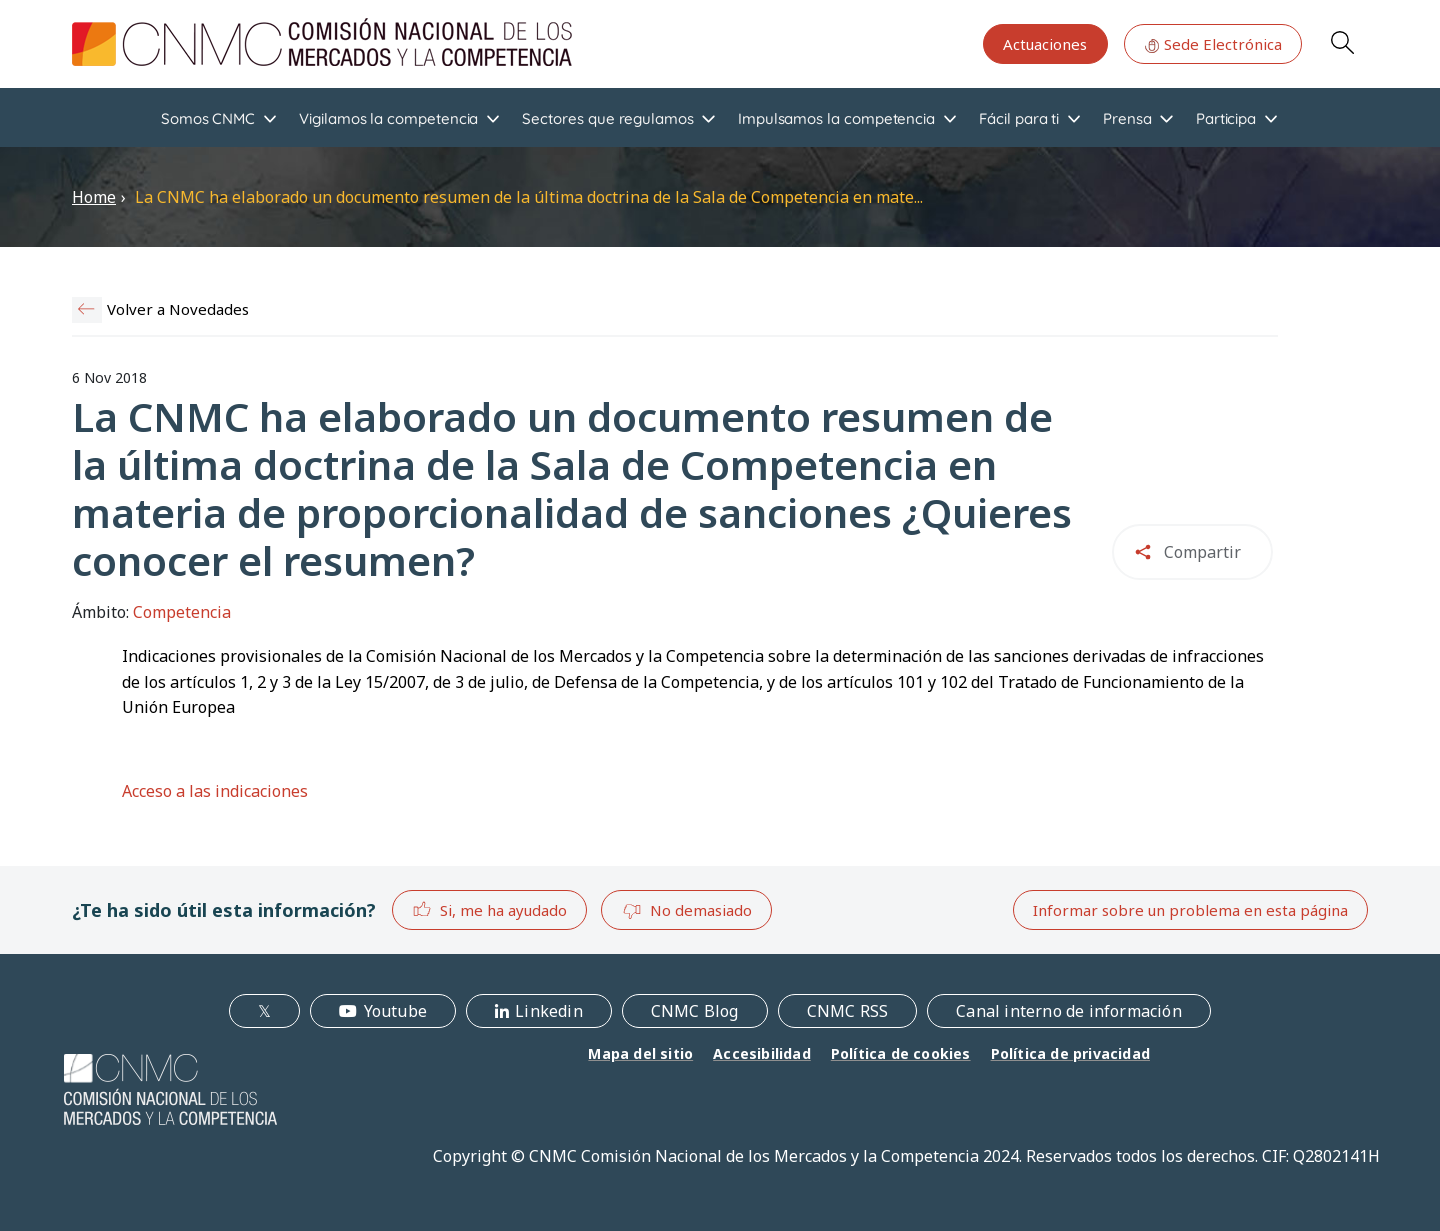  What do you see at coordinates (836, 118) in the screenshot?
I see `Impulsamos la competencia` at bounding box center [836, 118].